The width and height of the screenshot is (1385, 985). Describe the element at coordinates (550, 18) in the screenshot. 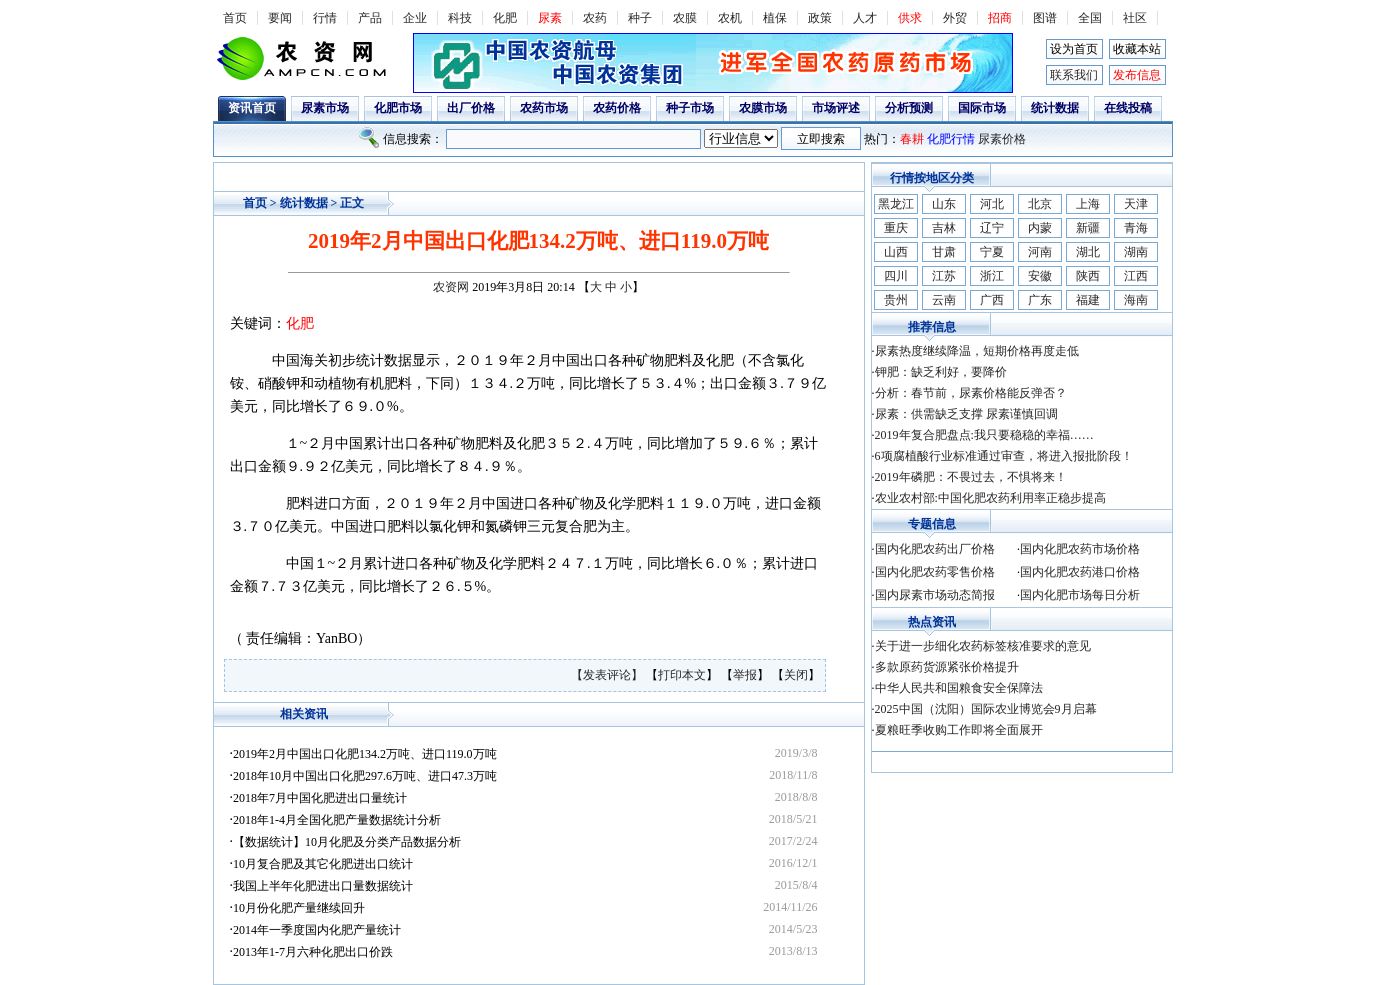

I see `尿素` at that location.